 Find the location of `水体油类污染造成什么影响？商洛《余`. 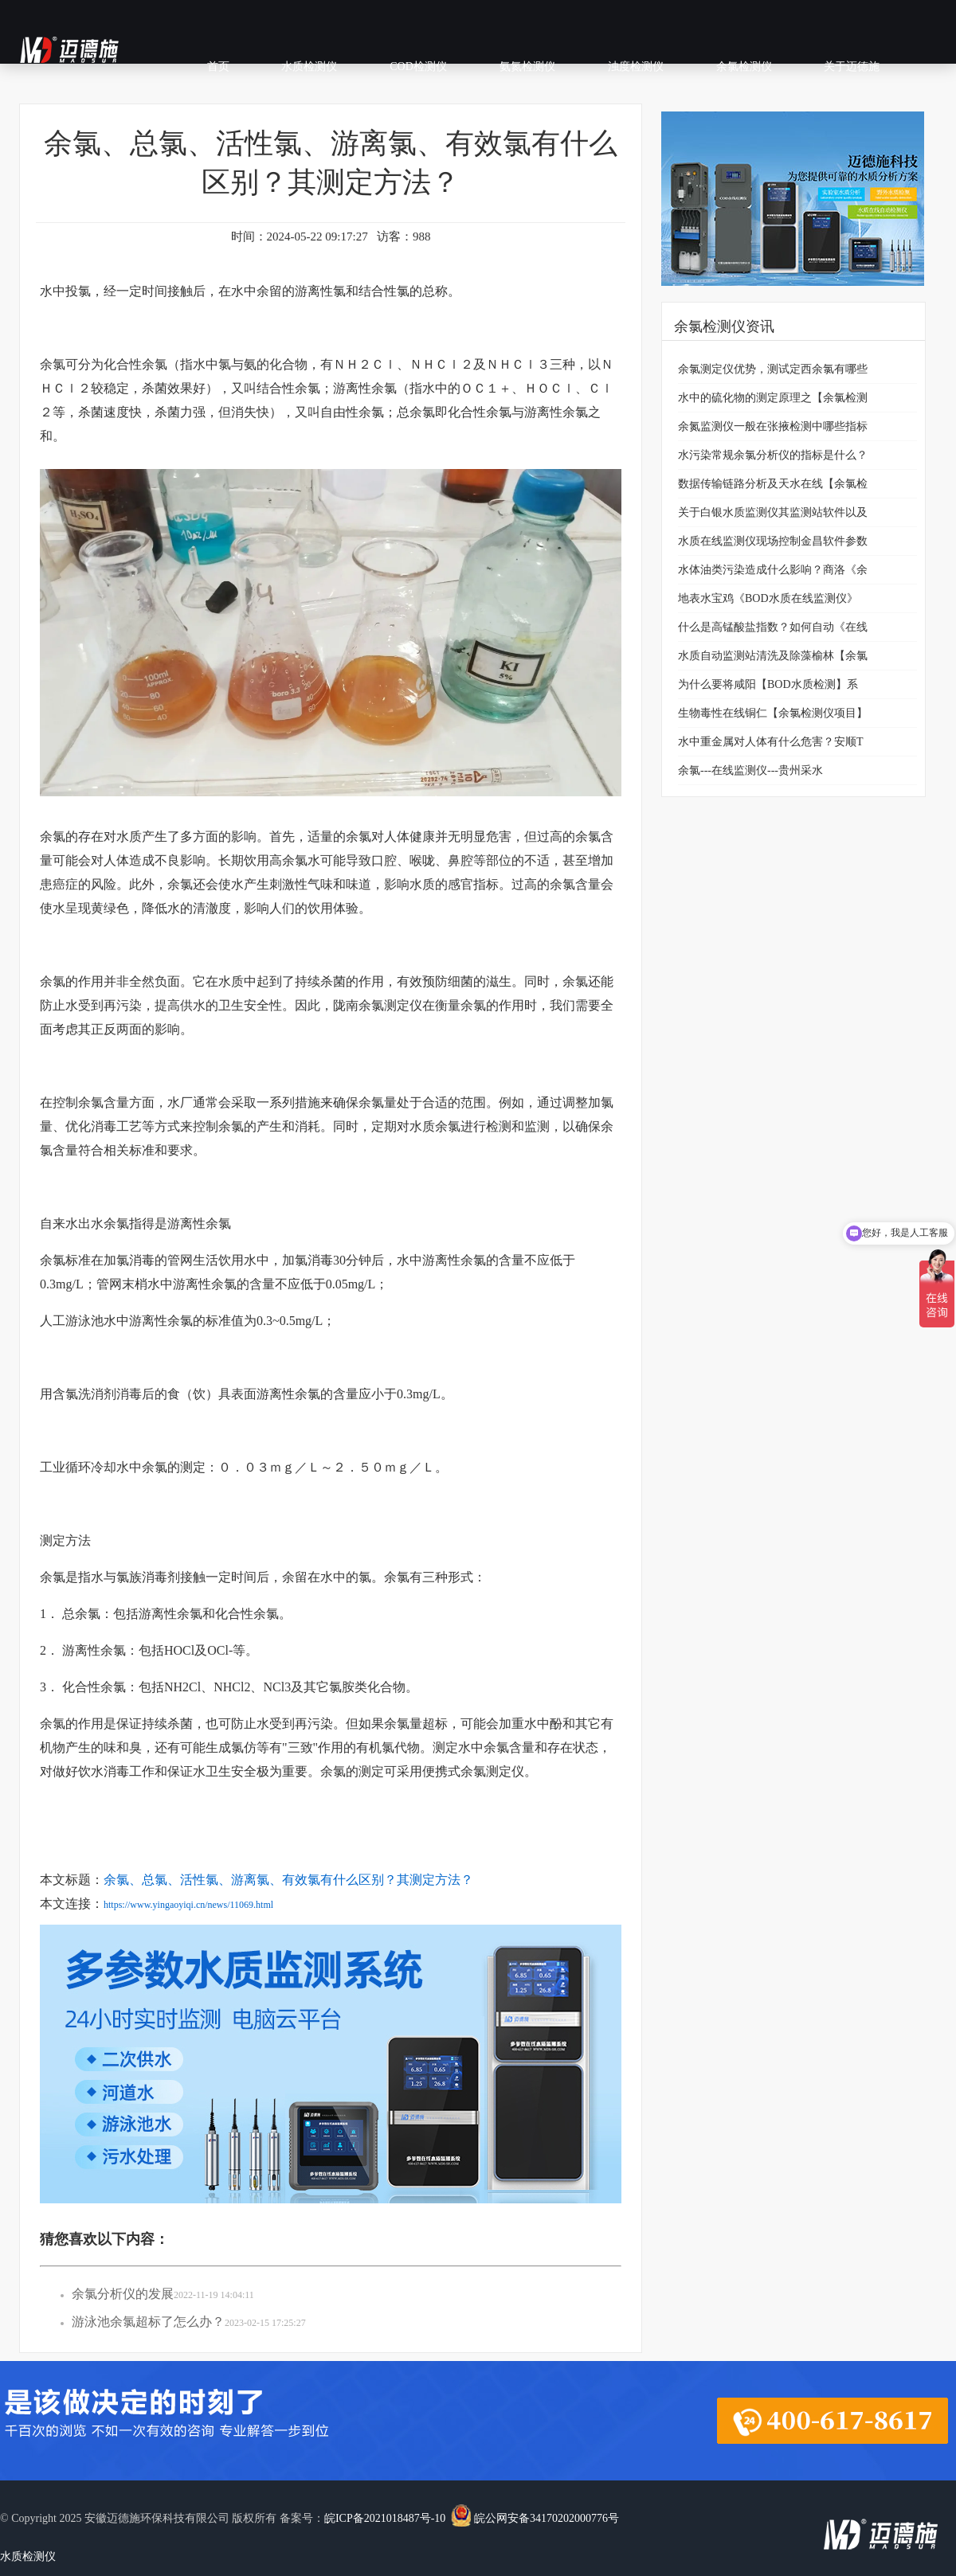

水体油类污染造成什么影响？商洛《余 is located at coordinates (773, 570).